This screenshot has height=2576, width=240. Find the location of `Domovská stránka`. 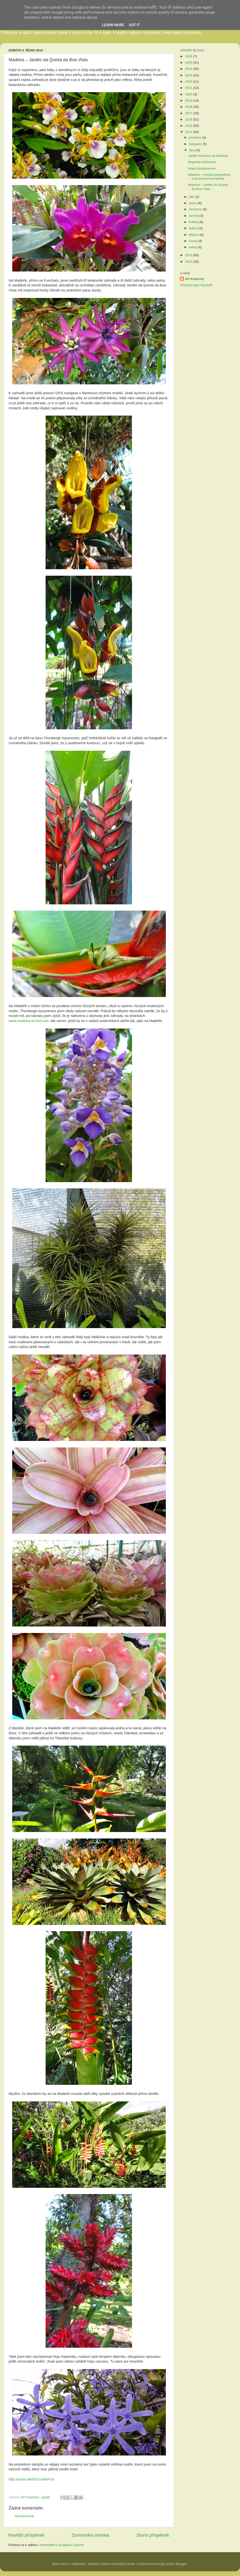

Domovská stránka is located at coordinates (90, 2535).